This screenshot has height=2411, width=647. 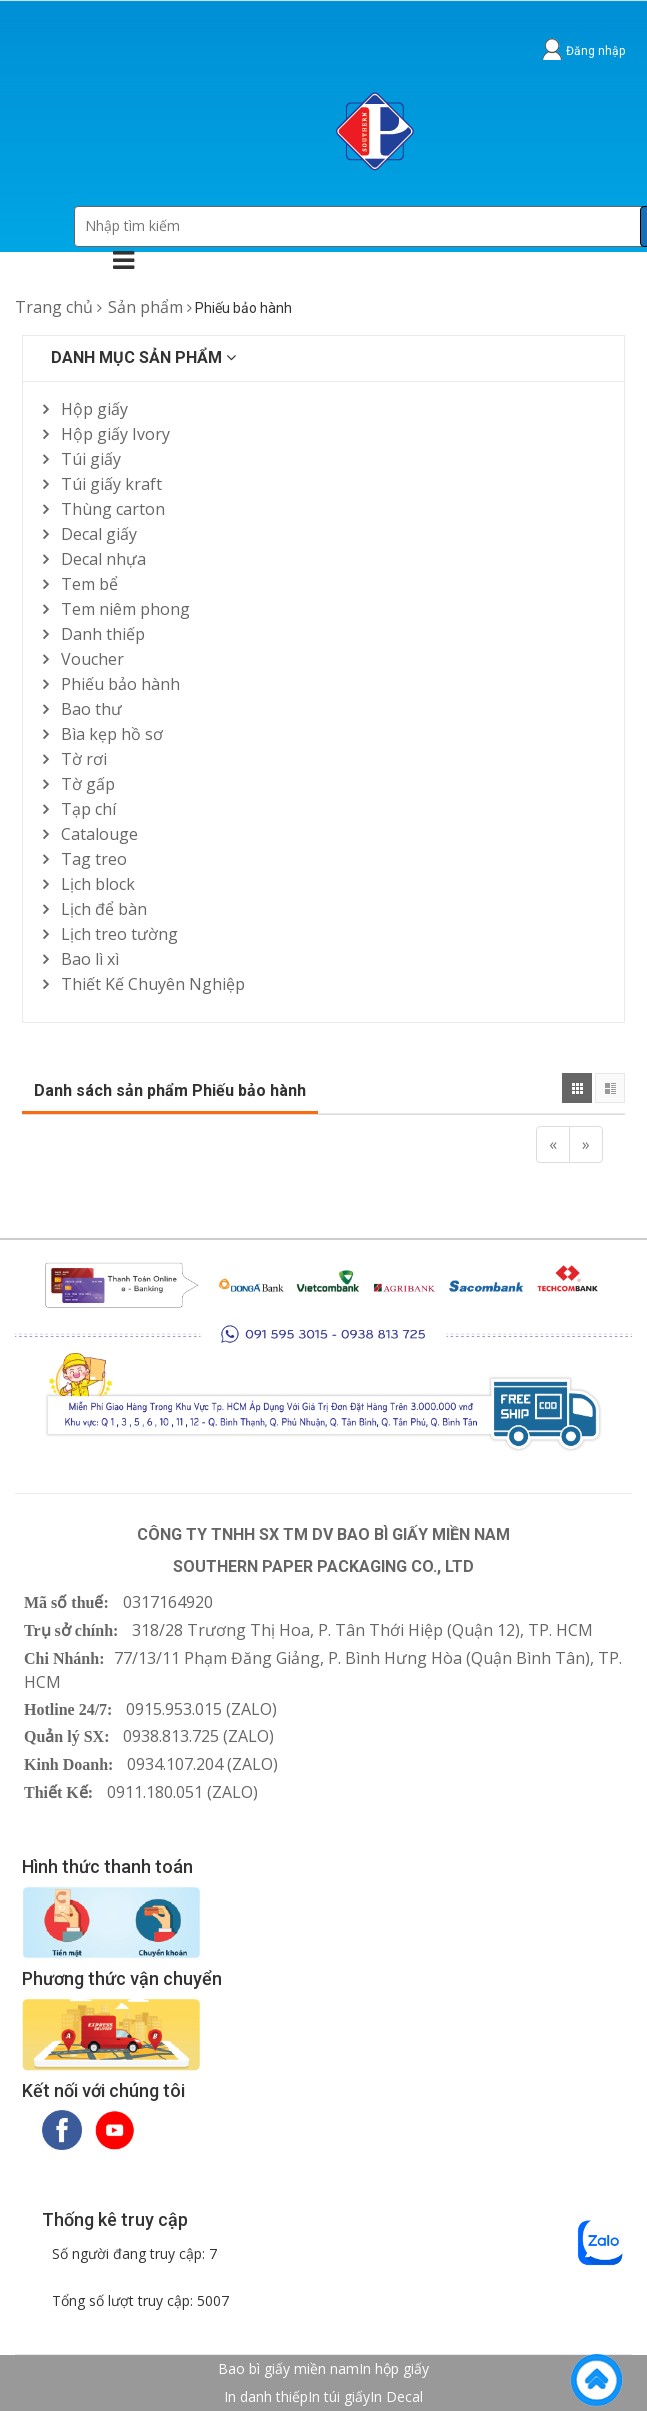 What do you see at coordinates (339, 2396) in the screenshot?
I see `In túi giấy` at bounding box center [339, 2396].